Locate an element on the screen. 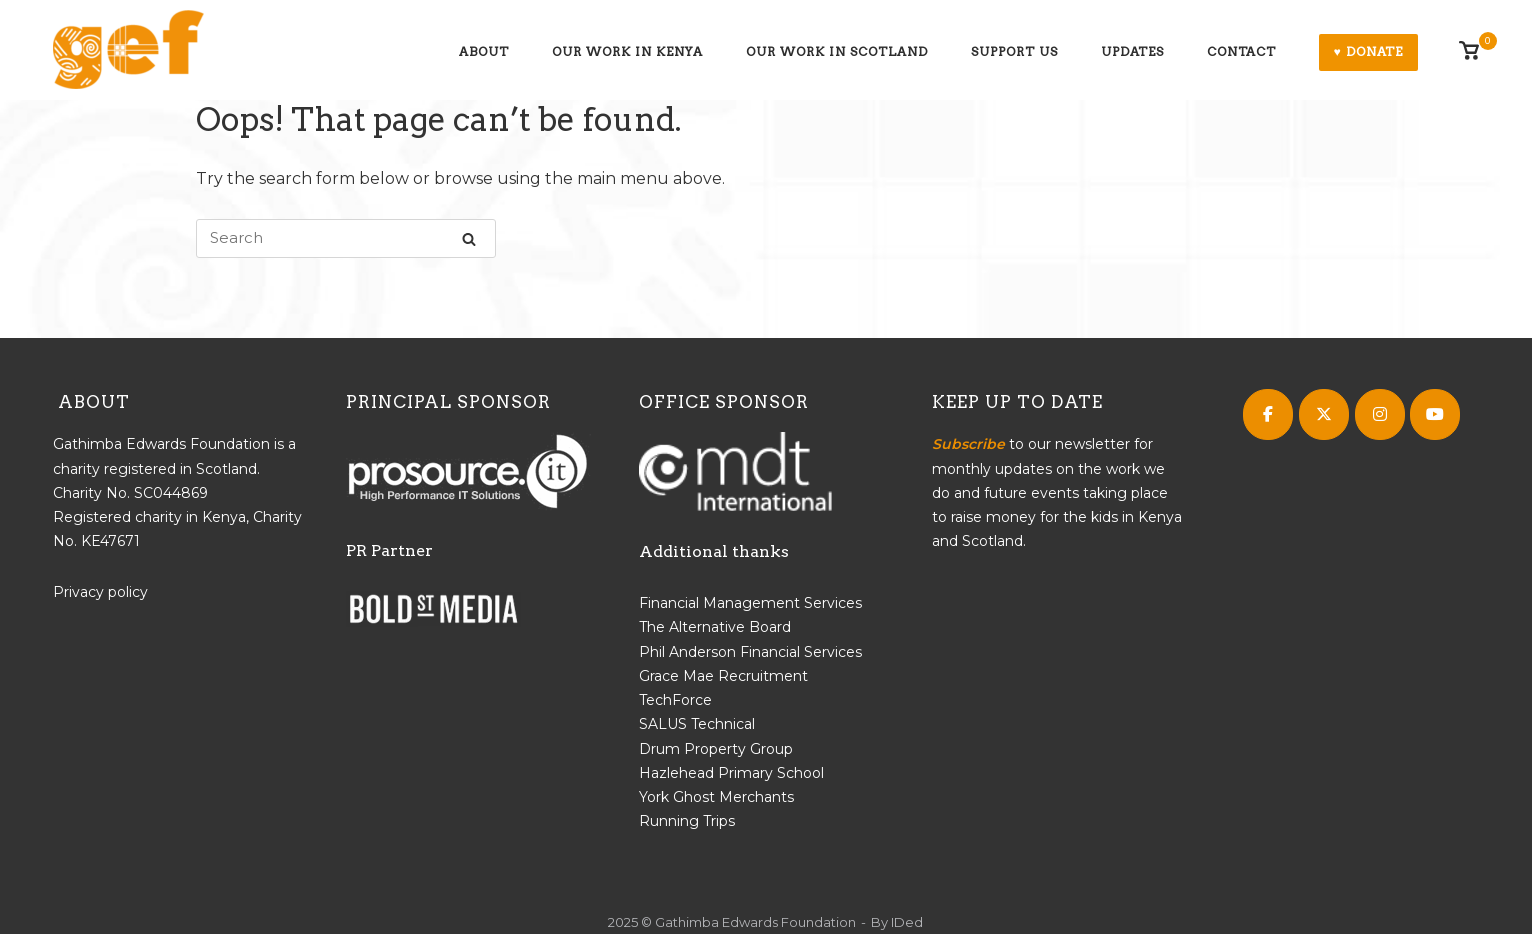 Image resolution: width=1532 pixels, height=934 pixels. Hazlehead Primary School is located at coordinates (731, 773).